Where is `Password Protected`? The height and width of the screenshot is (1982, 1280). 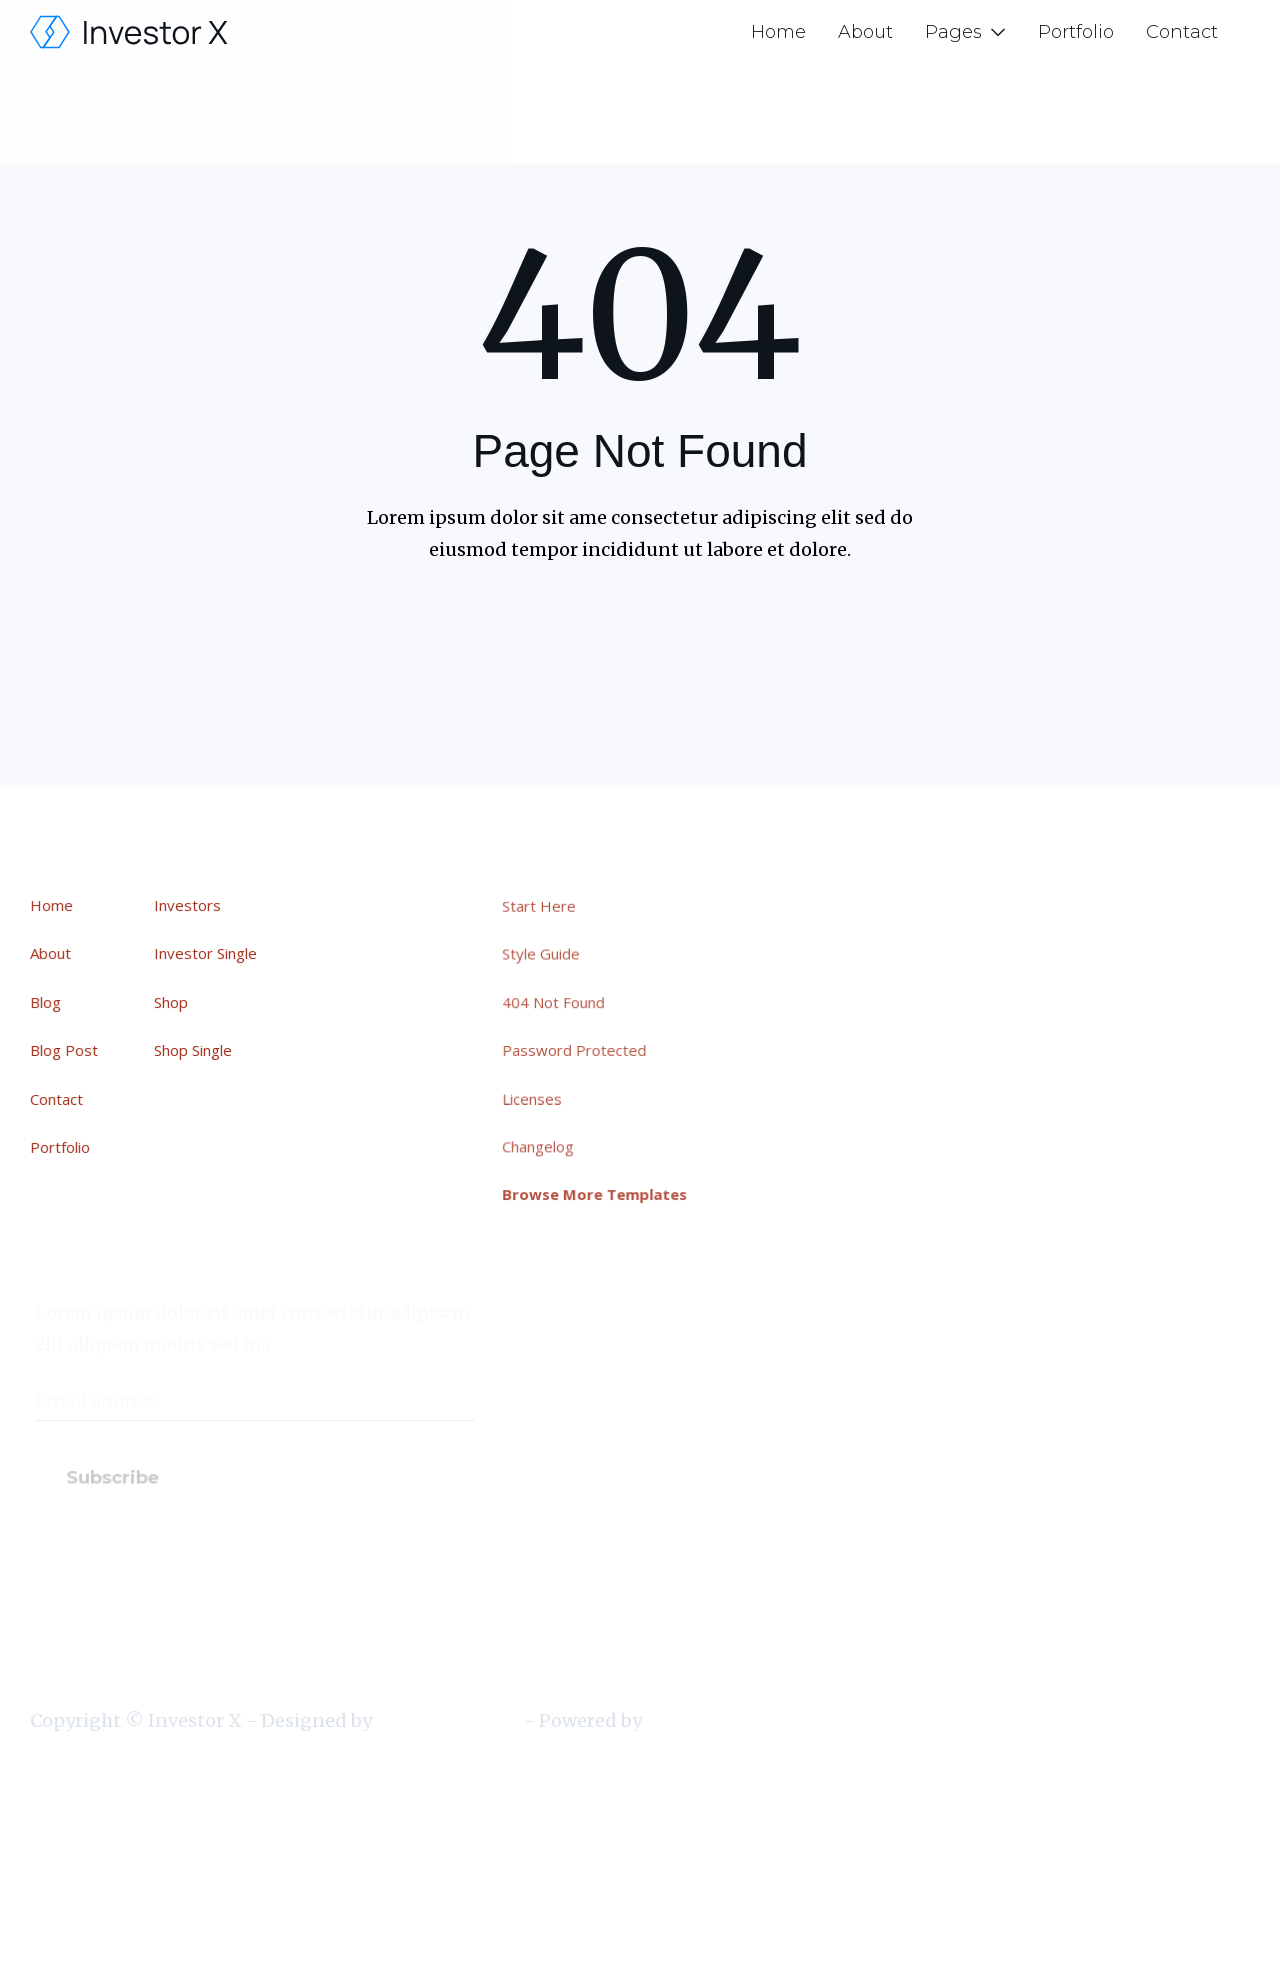 Password Protected is located at coordinates (580, 1050).